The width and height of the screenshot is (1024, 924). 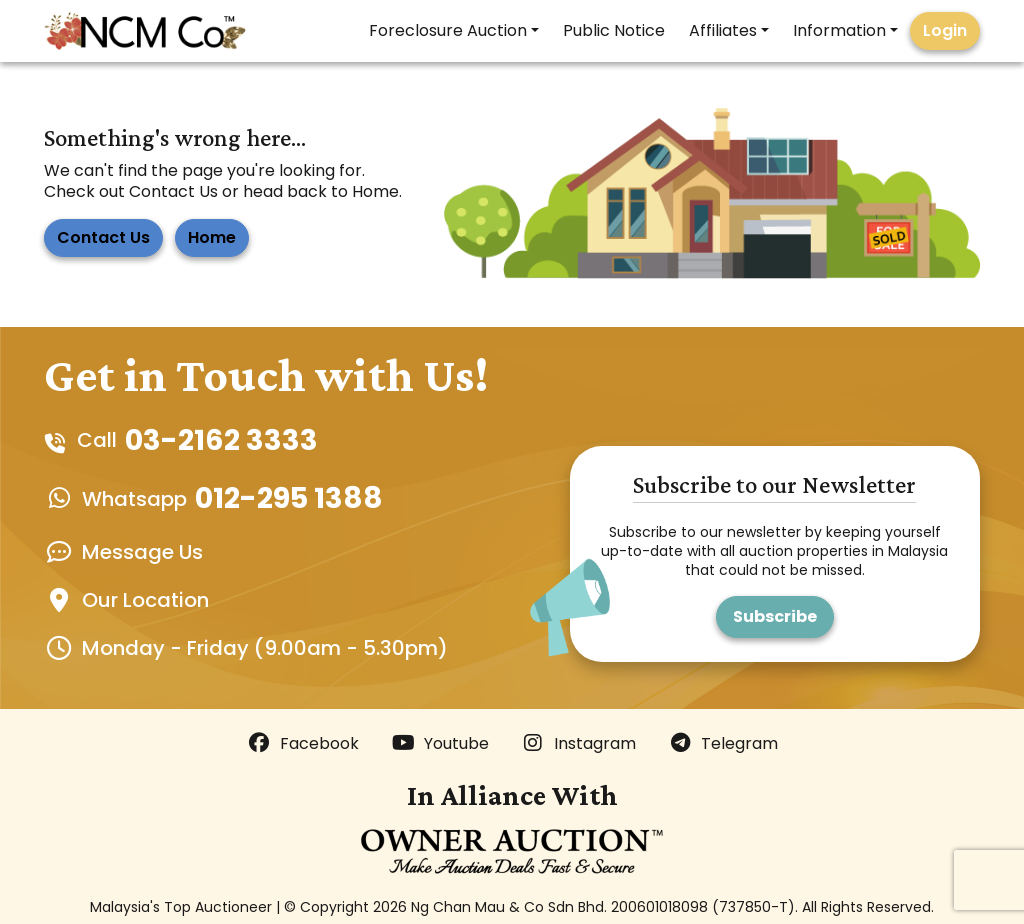 I want to click on Foreclosure Auction, so click(x=448, y=30).